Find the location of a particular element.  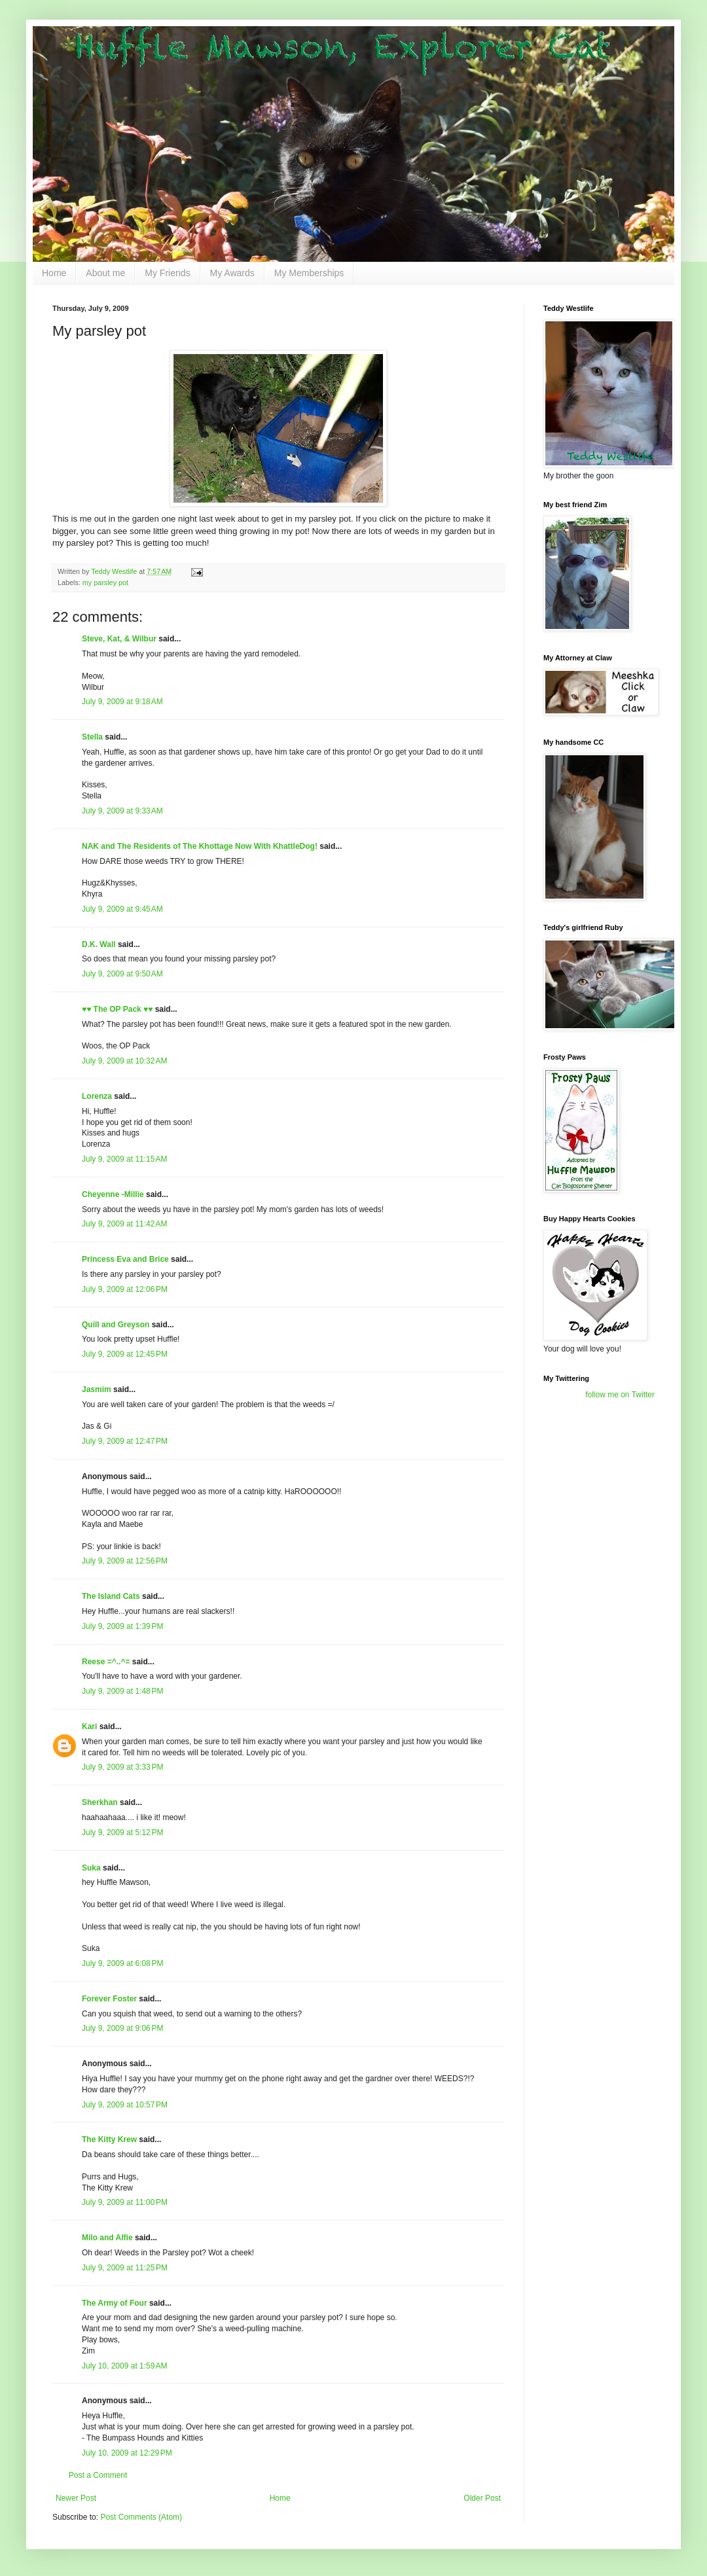

July 9, 2009 at 12:45 PM is located at coordinates (125, 1354).